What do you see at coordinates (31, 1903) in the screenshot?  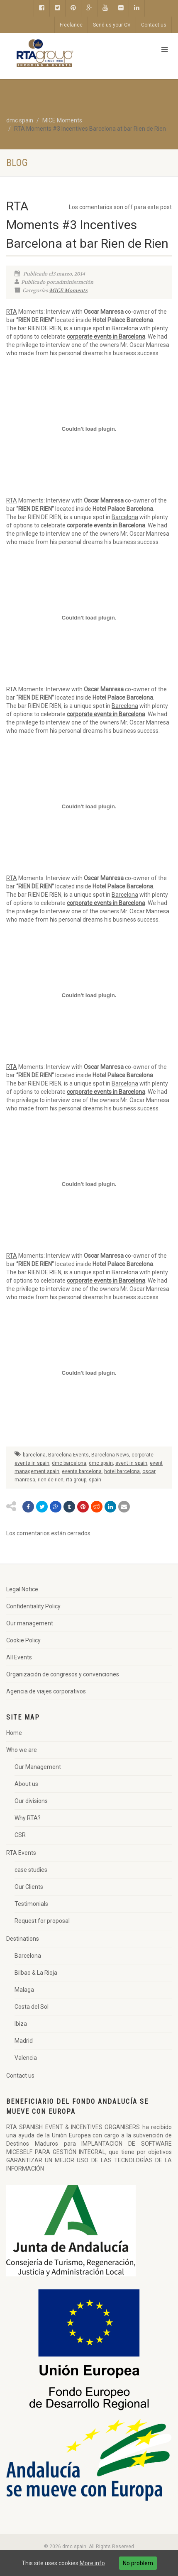 I see `Testimonials` at bounding box center [31, 1903].